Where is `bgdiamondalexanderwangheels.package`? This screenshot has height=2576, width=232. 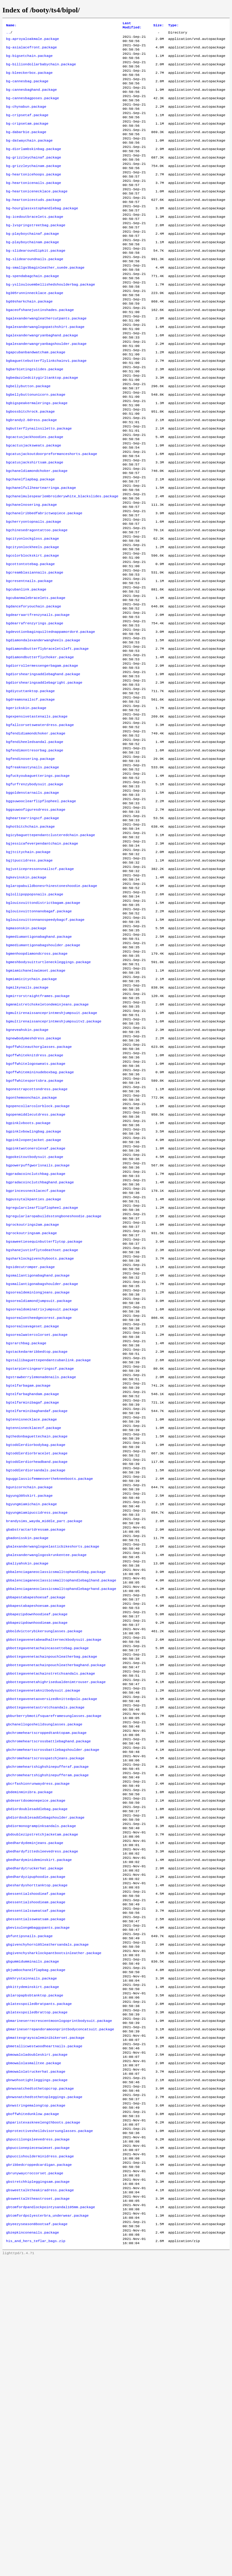 bgdiamondalexanderwangheels.package is located at coordinates (43, 728).